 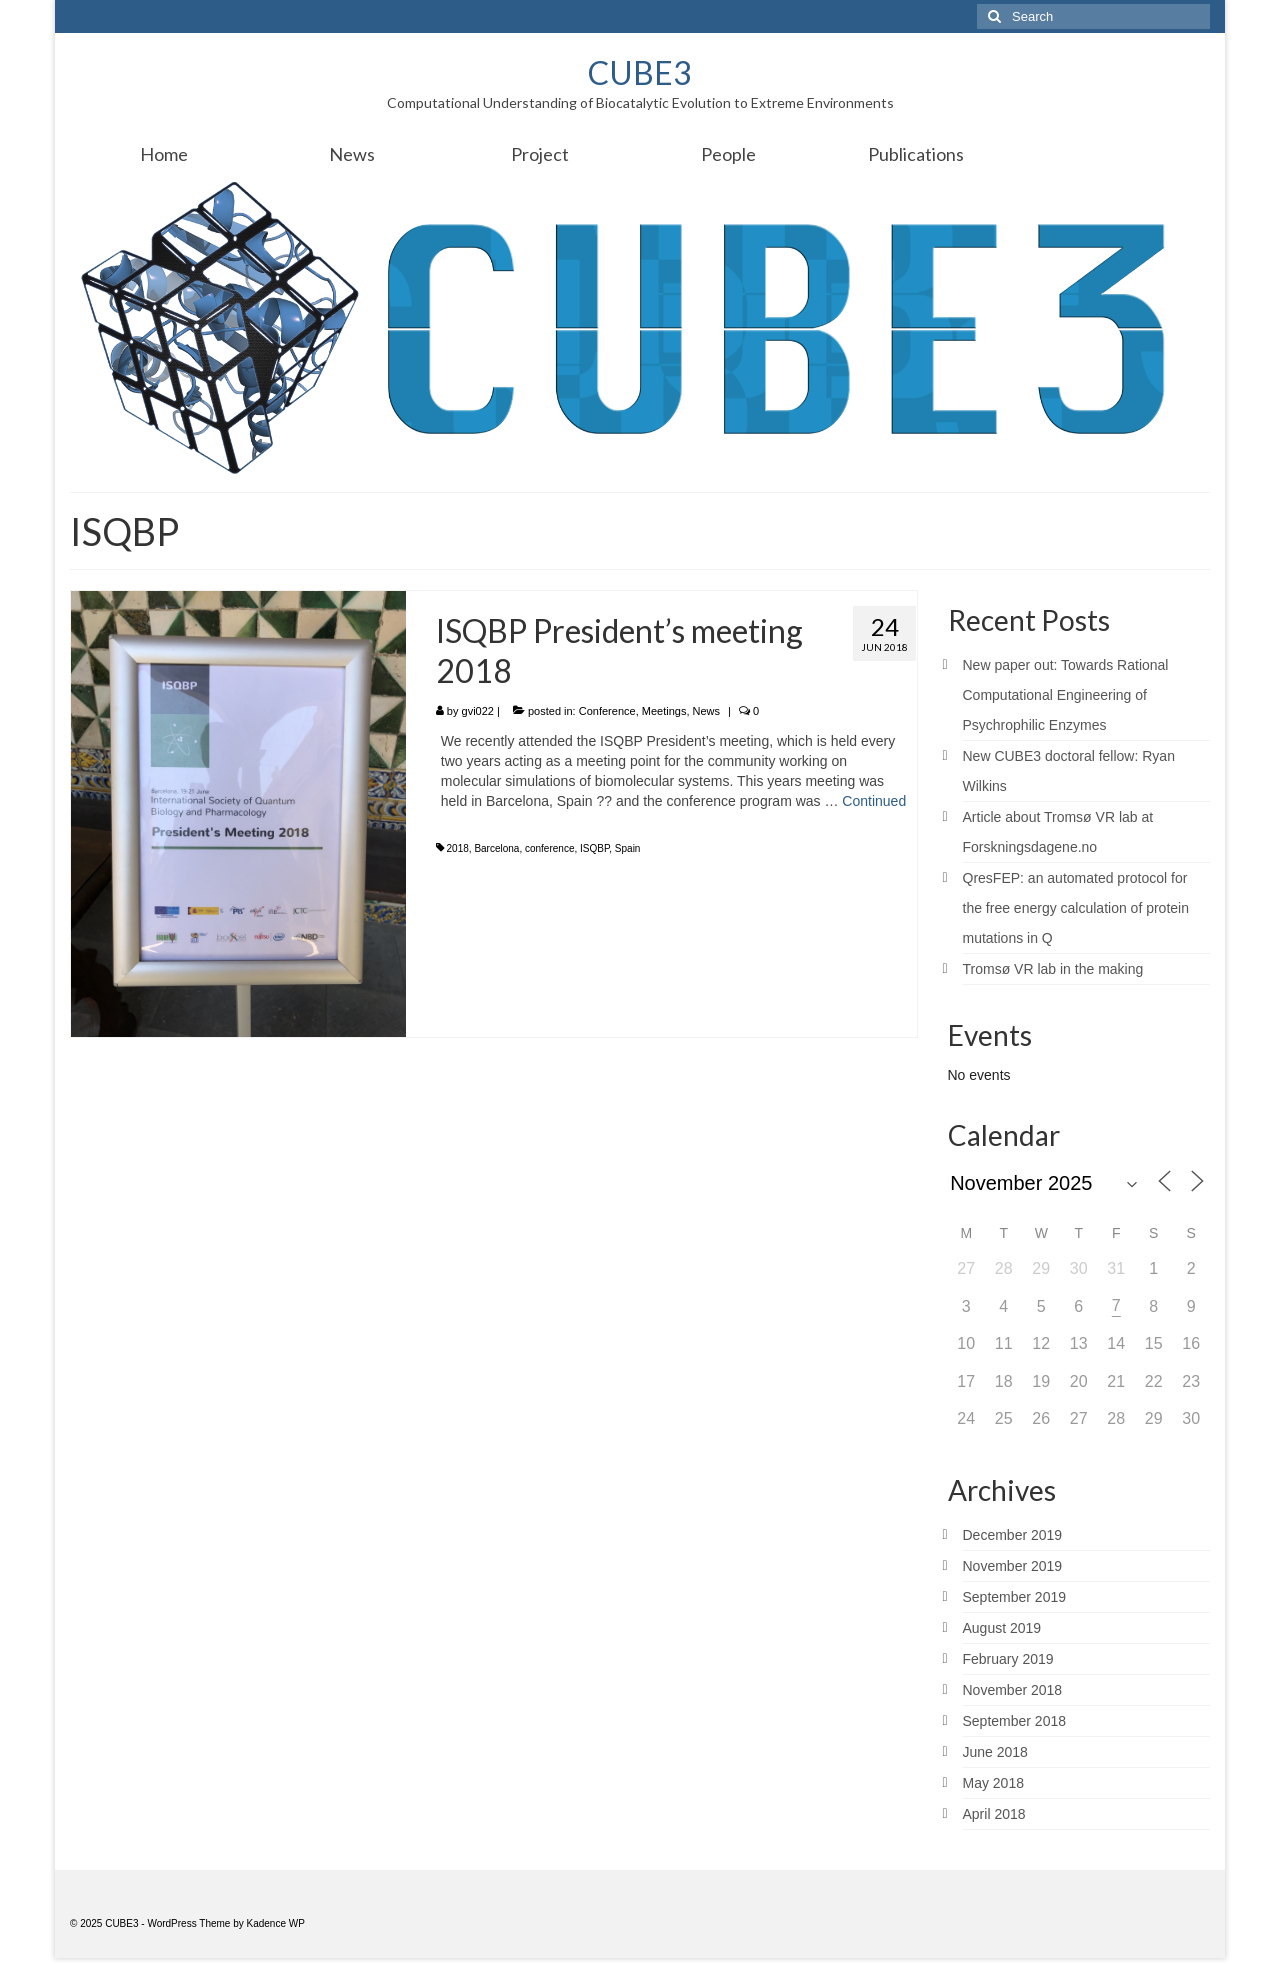 What do you see at coordinates (594, 848) in the screenshot?
I see `ISQBP` at bounding box center [594, 848].